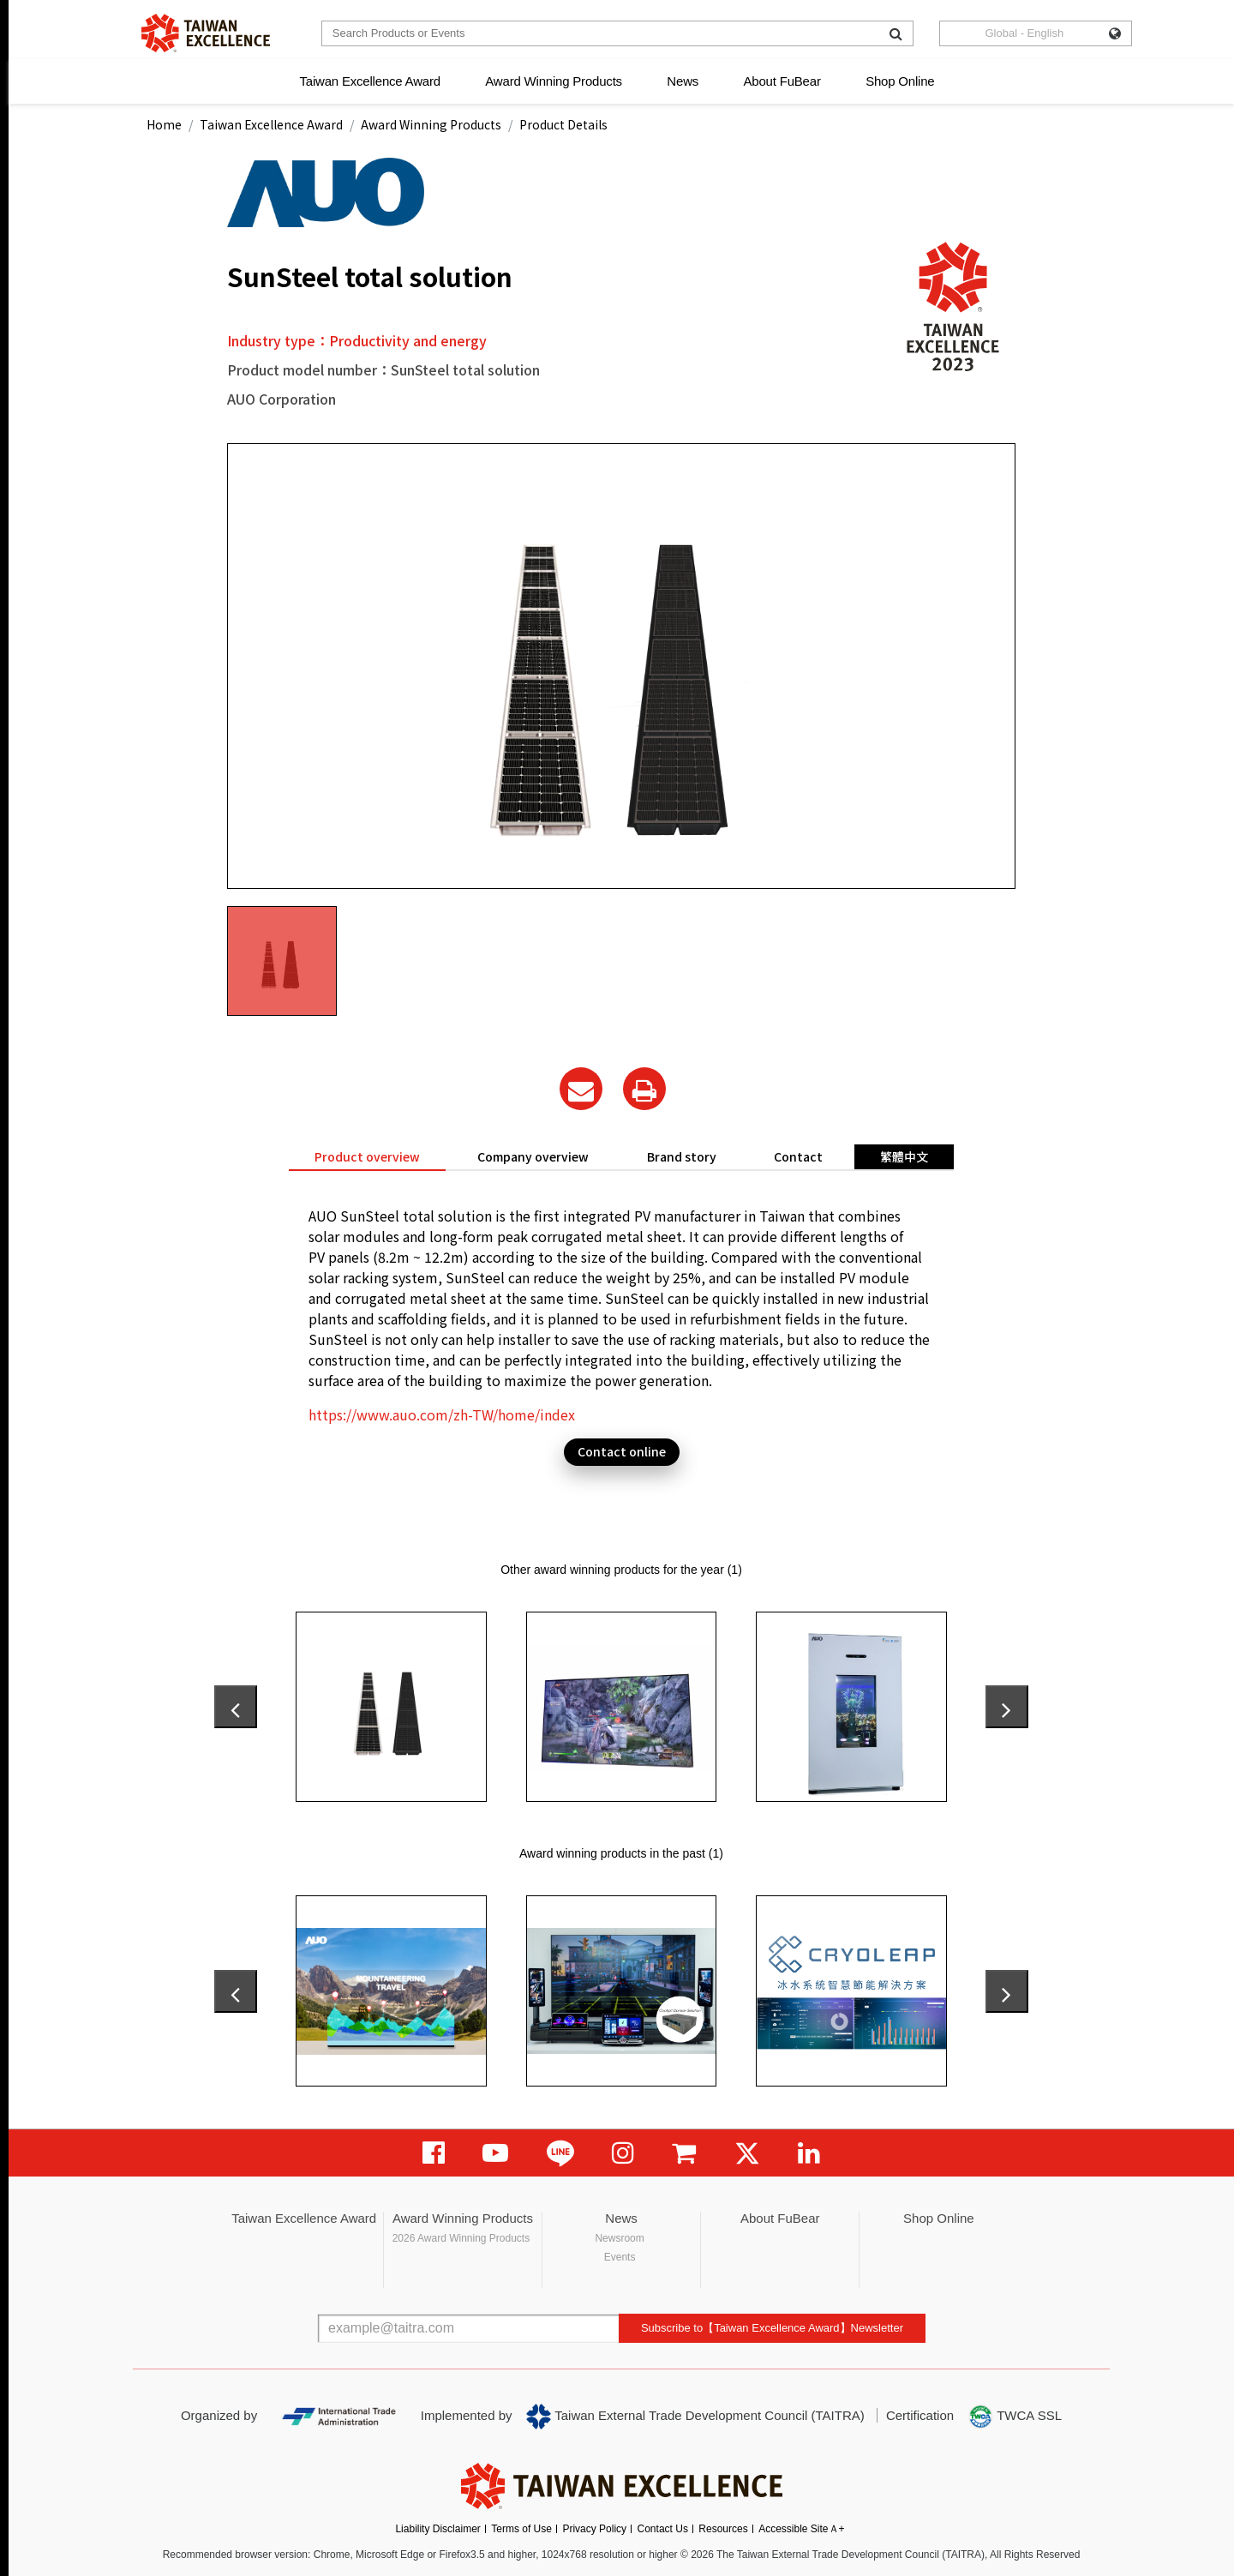  What do you see at coordinates (553, 81) in the screenshot?
I see `Award Winning Products` at bounding box center [553, 81].